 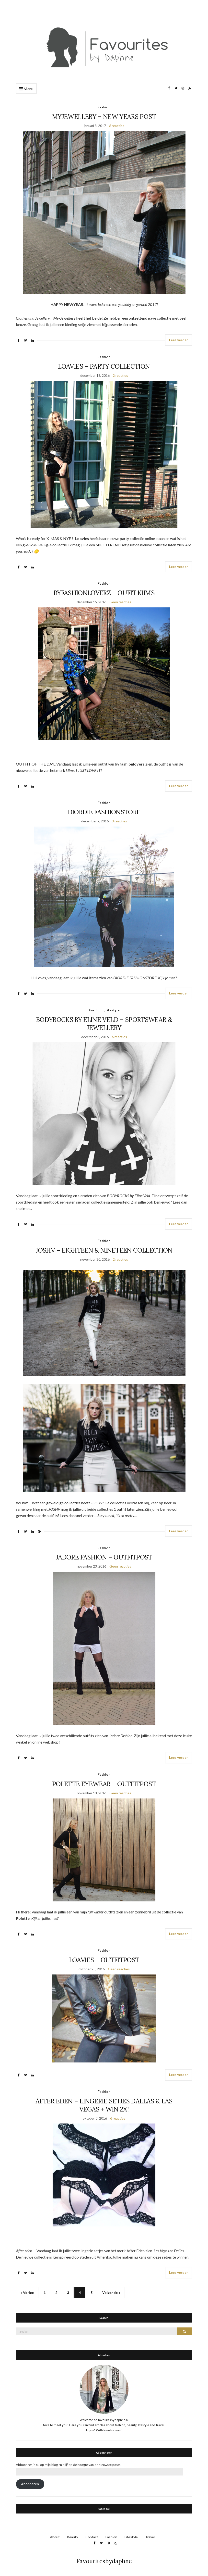 What do you see at coordinates (103, 1250) in the screenshot?
I see `JOSHV – EIGHTEEN & NINETEEN COLLECTION` at bounding box center [103, 1250].